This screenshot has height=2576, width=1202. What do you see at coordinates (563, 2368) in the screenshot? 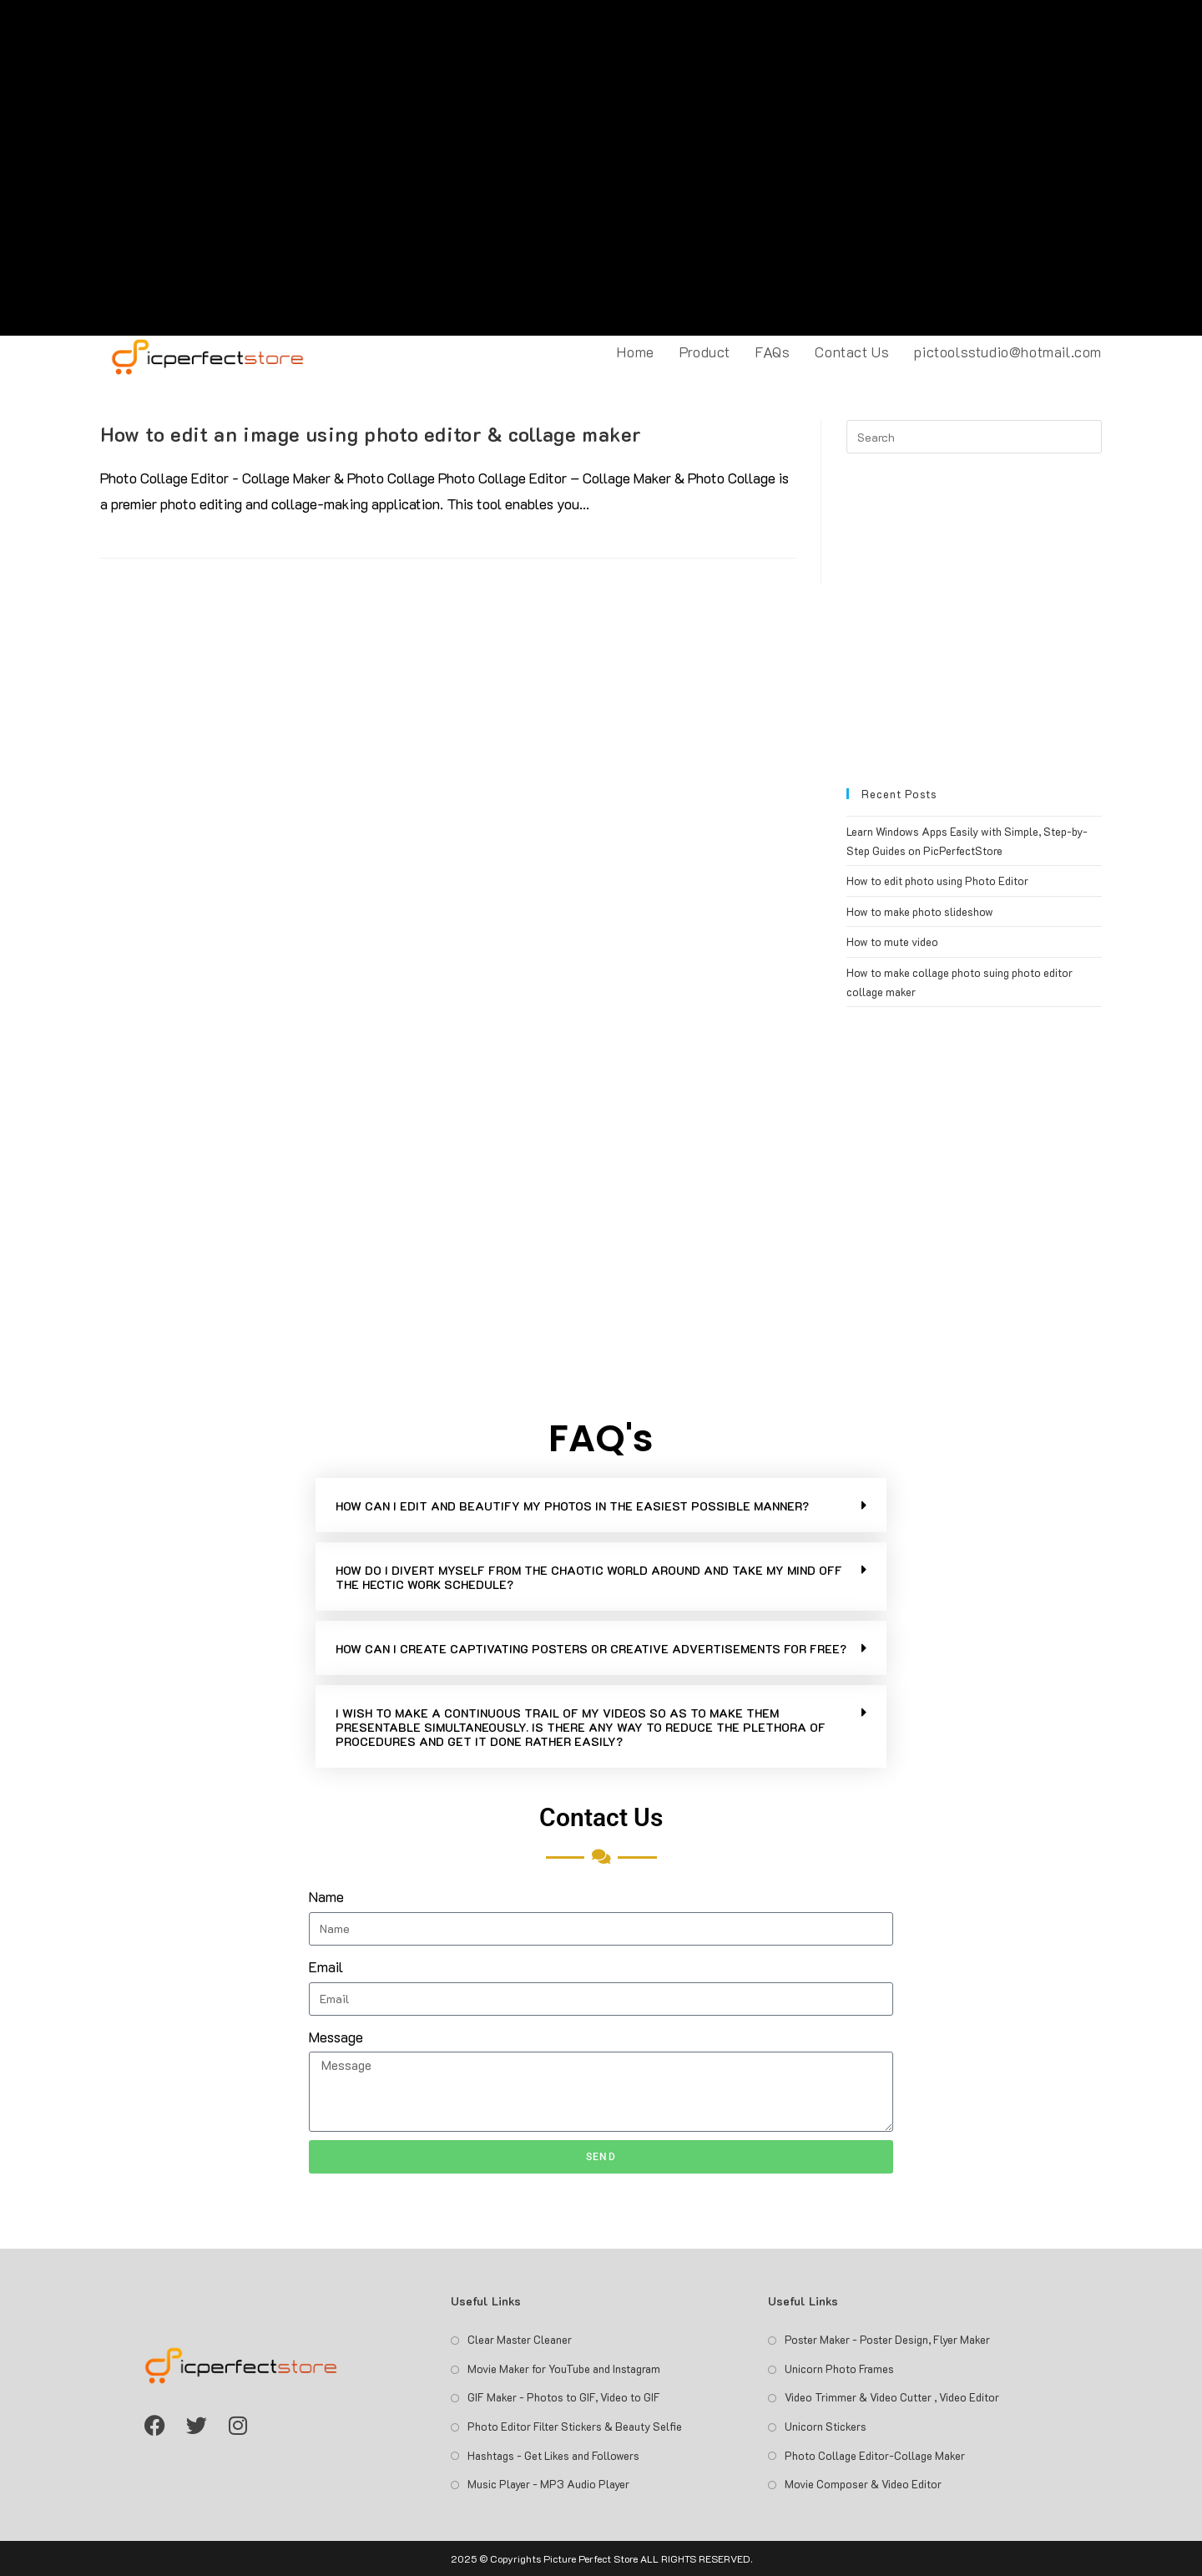
I see `Movie Maker for YouTube and Instagram` at bounding box center [563, 2368].